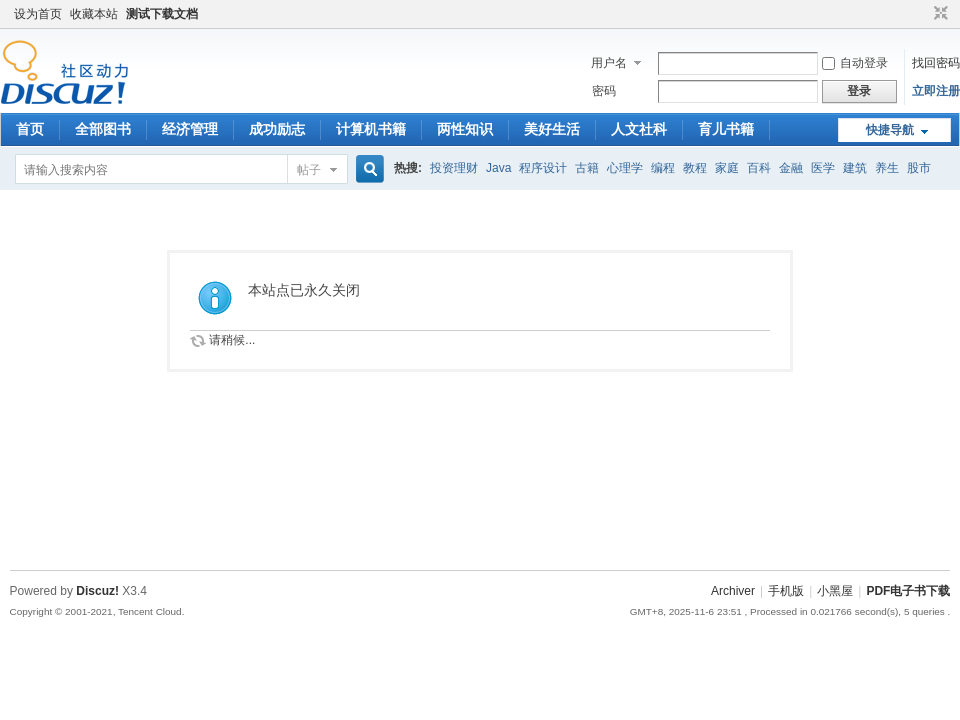 This screenshot has width=960, height=720. Describe the element at coordinates (162, 14) in the screenshot. I see `测试下载文档` at that location.